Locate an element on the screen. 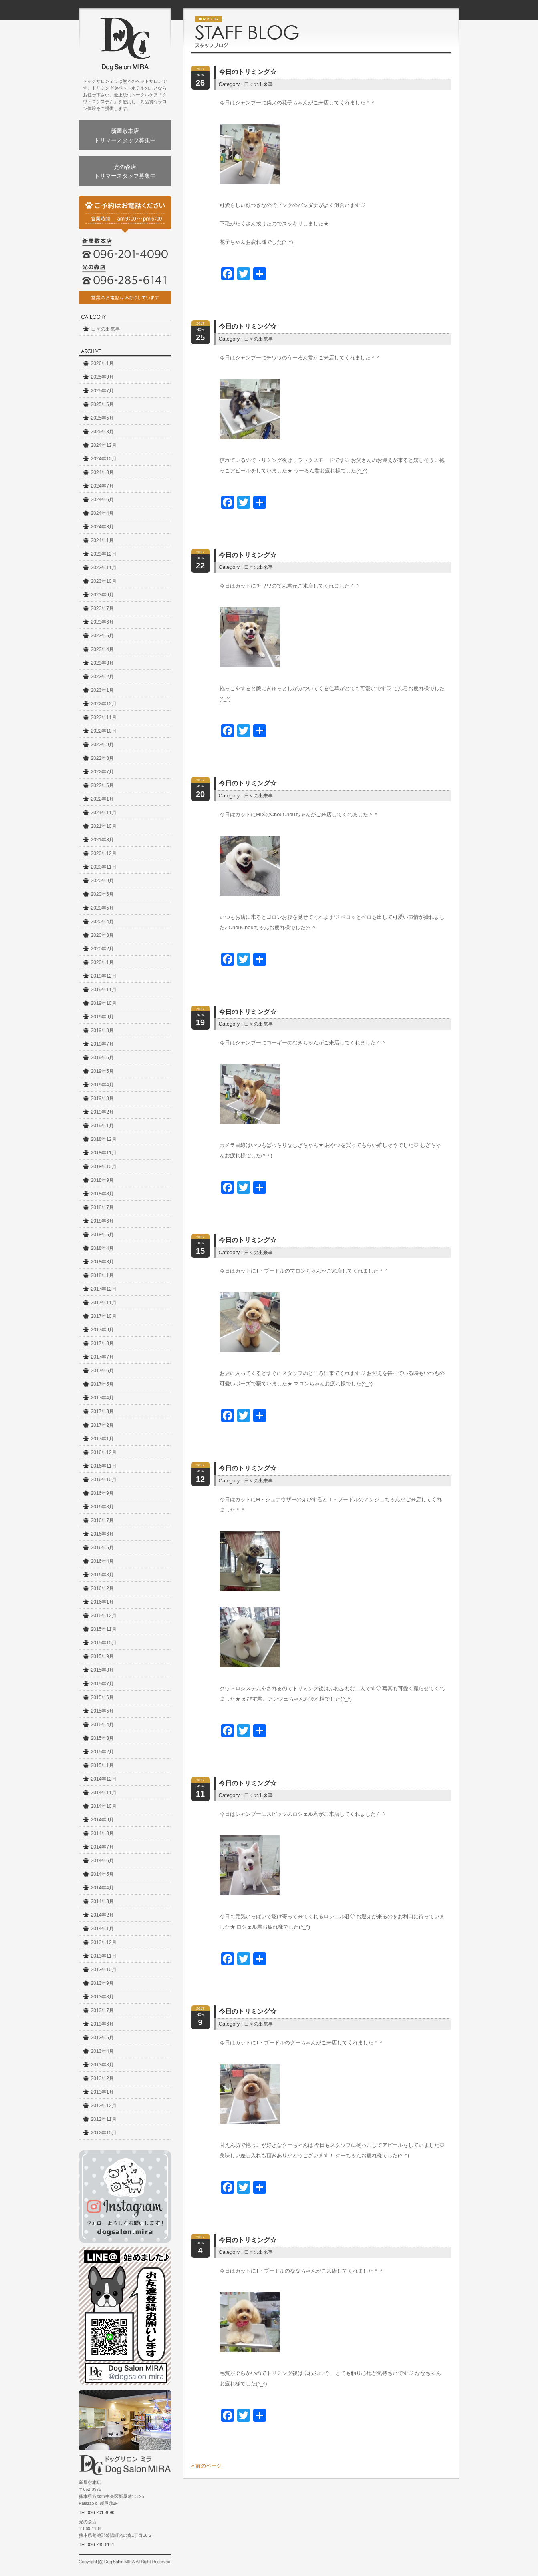 The width and height of the screenshot is (538, 2576). 2021年8月 is located at coordinates (102, 840).